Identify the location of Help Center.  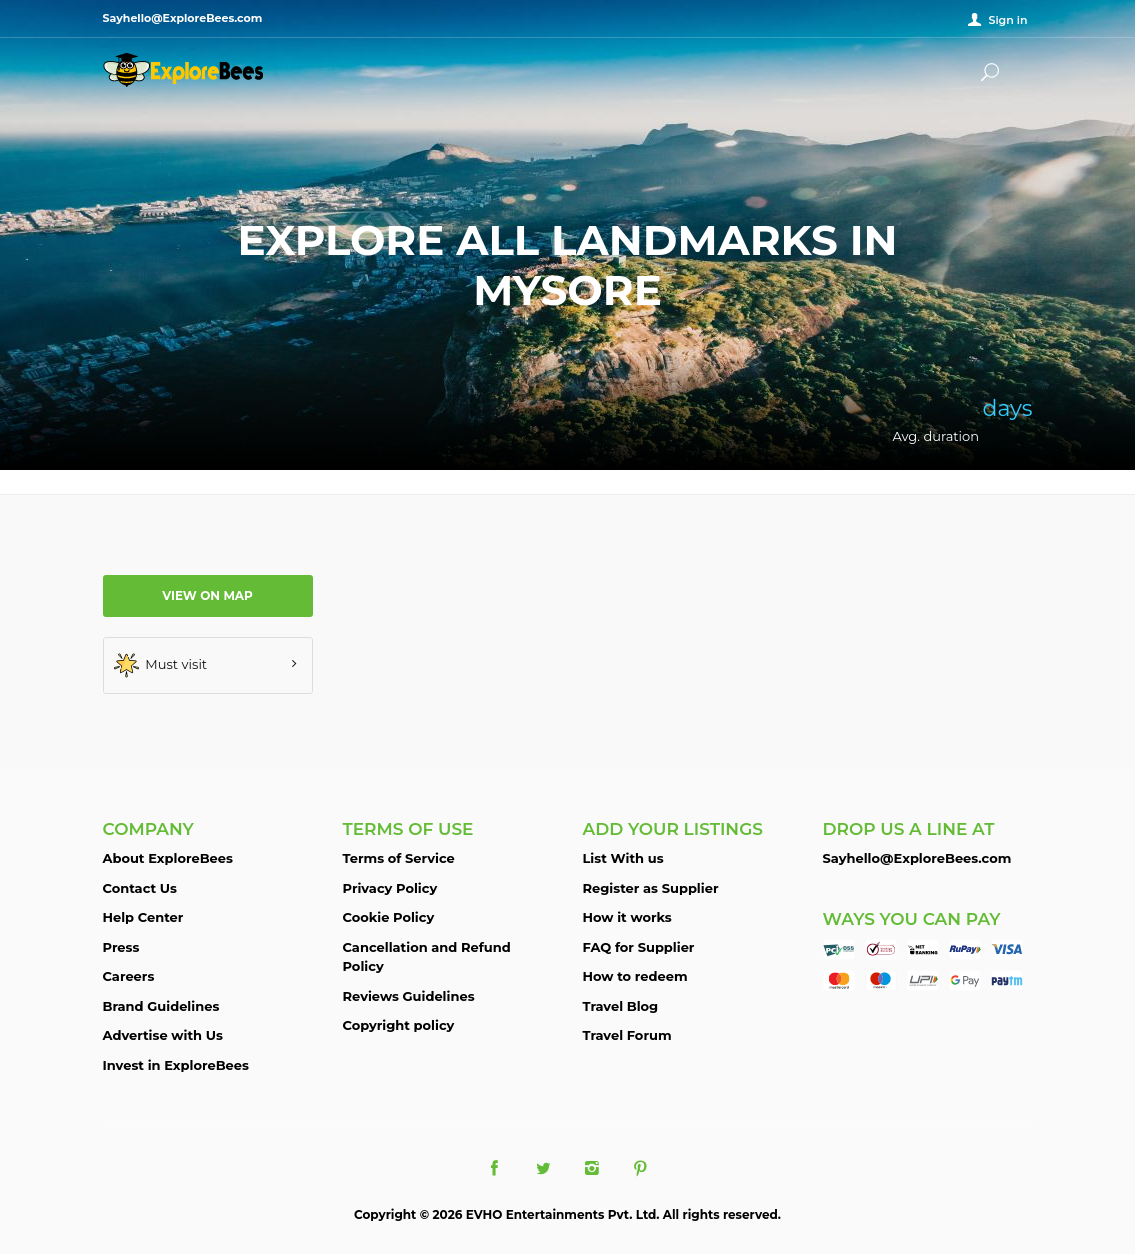
(143, 917).